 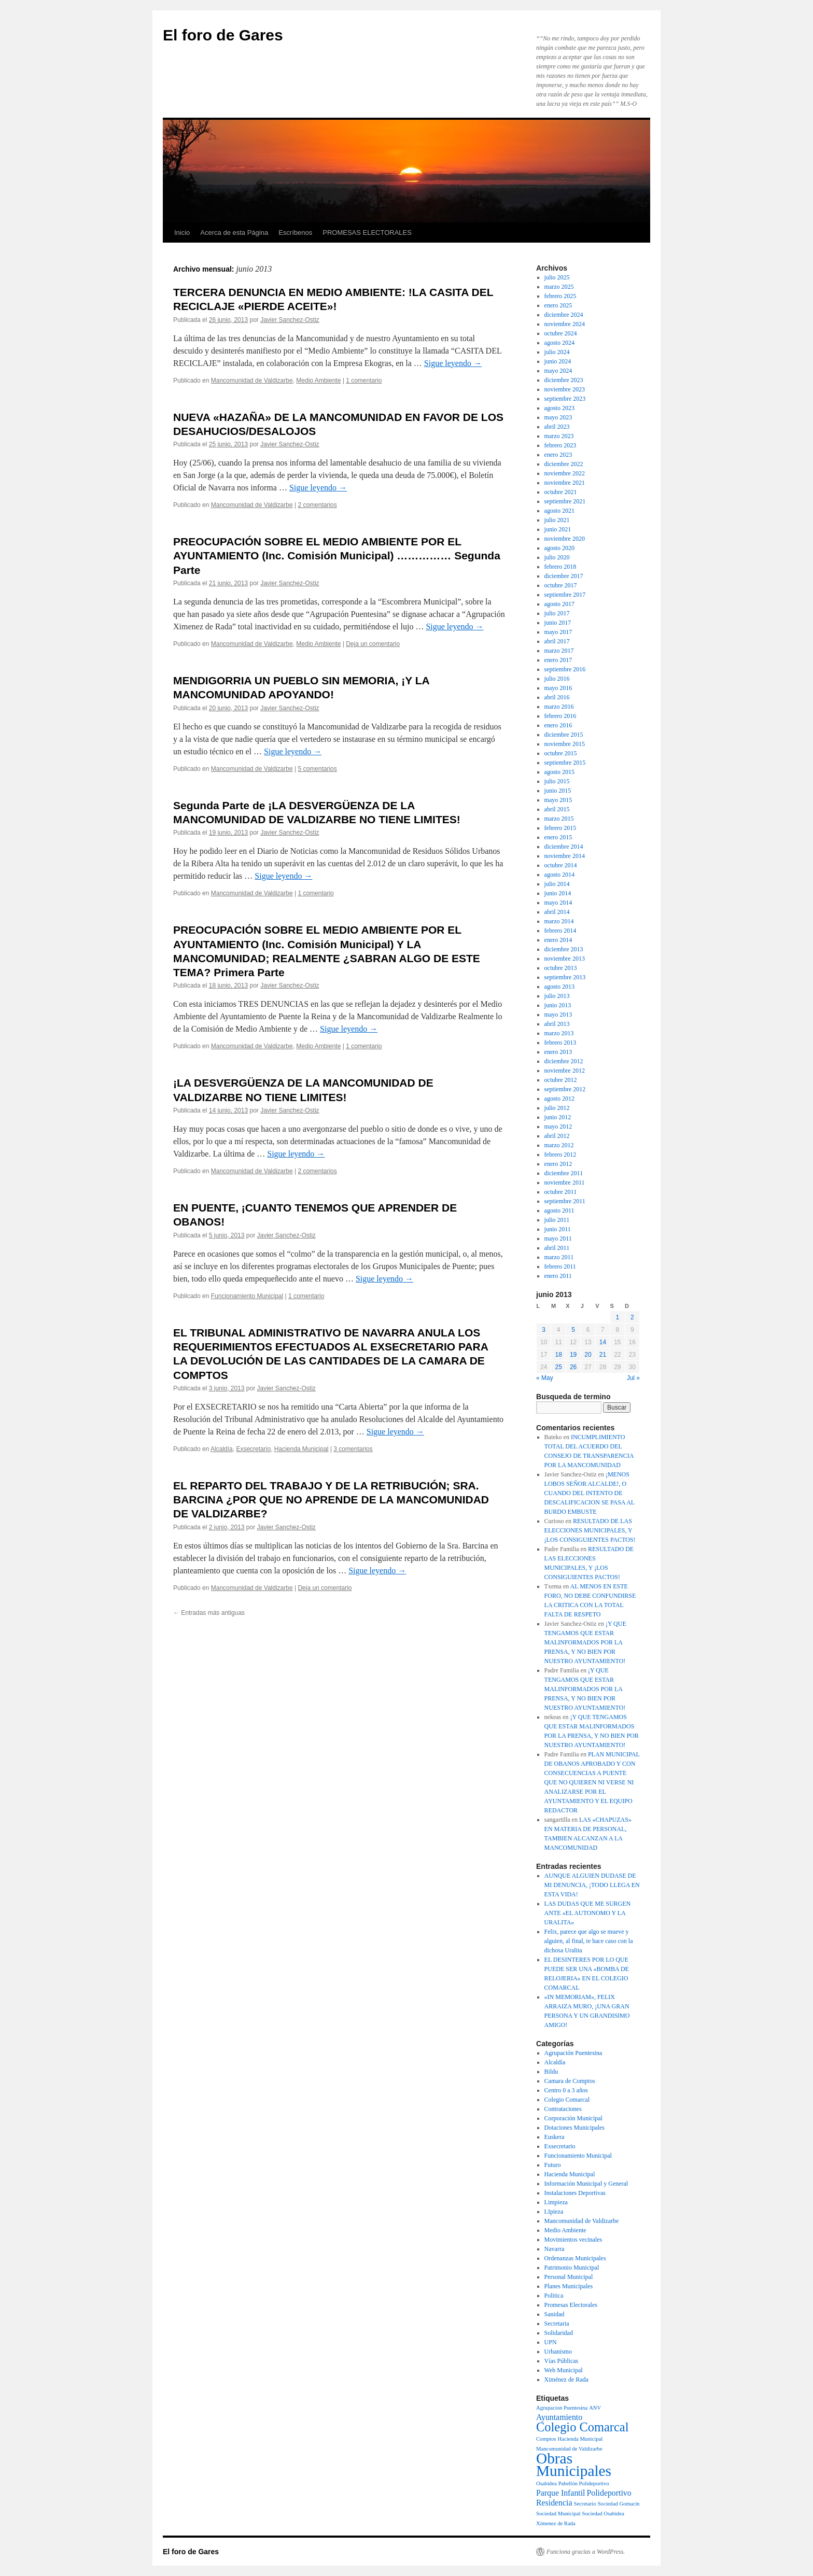 I want to click on agosto 2017, so click(x=559, y=604).